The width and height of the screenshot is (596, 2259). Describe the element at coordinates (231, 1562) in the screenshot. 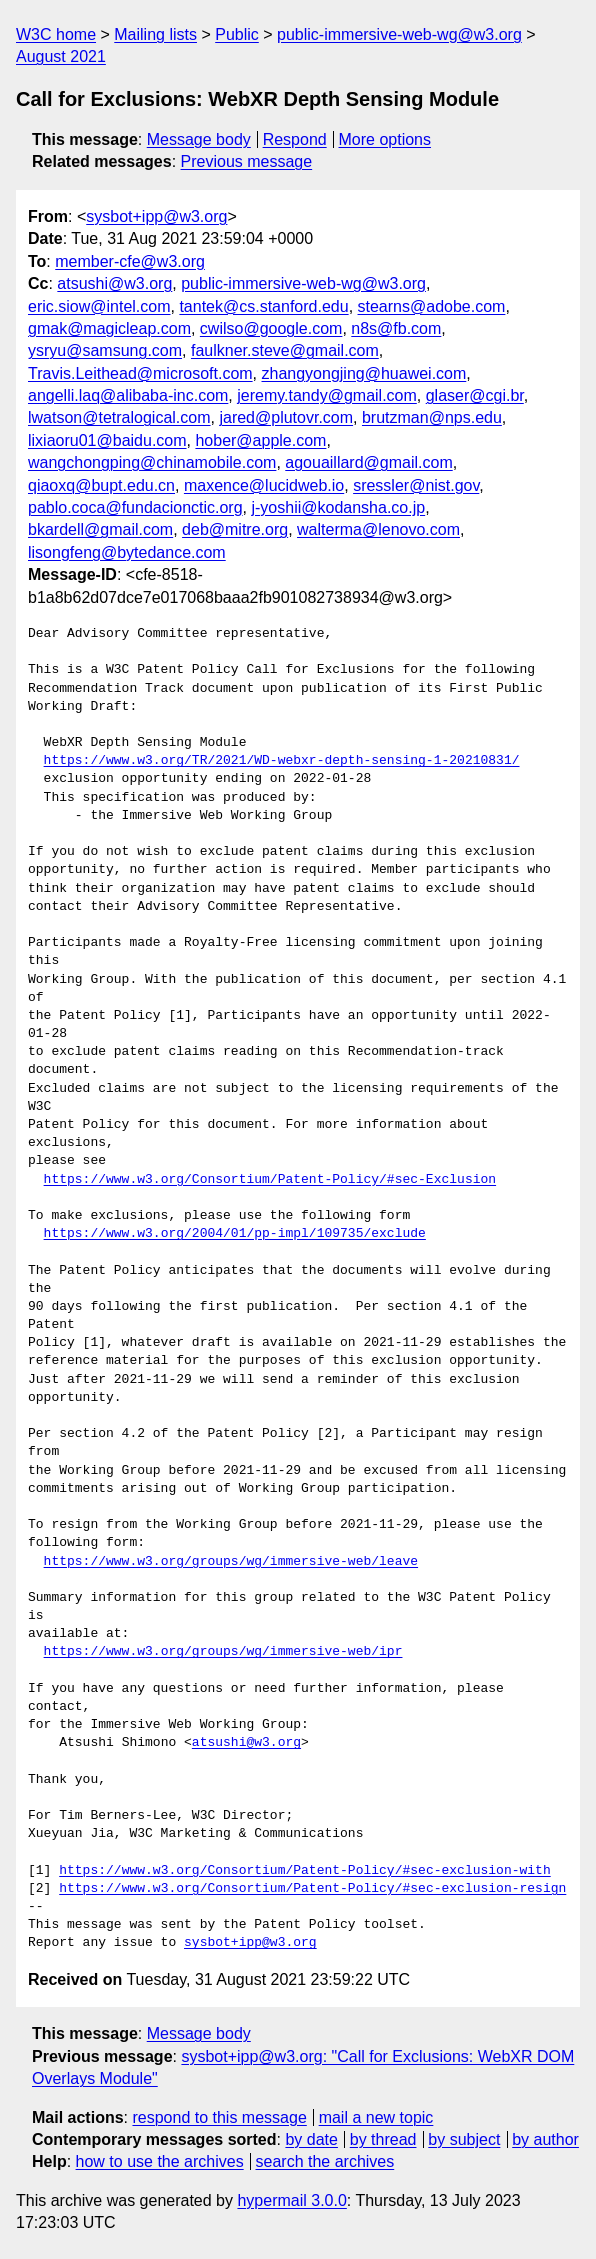

I see `https://www.w3.org/groups/wg/immersive-web/leave` at that location.